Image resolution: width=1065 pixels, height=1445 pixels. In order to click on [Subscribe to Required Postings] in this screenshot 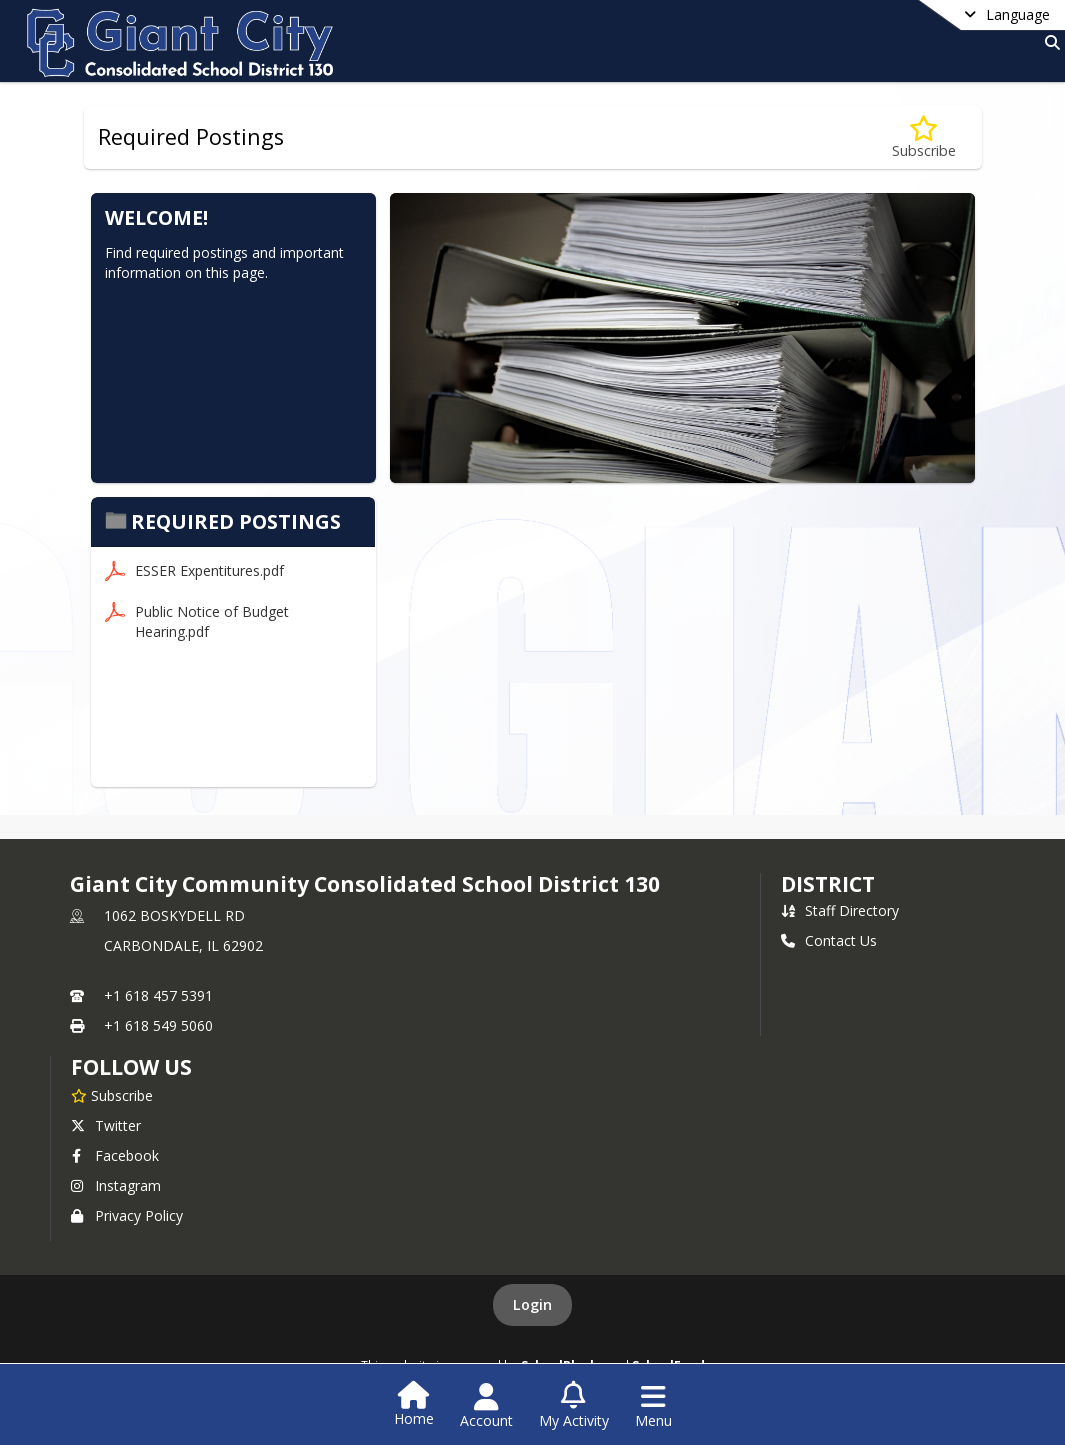, I will do `click(924, 137)`.